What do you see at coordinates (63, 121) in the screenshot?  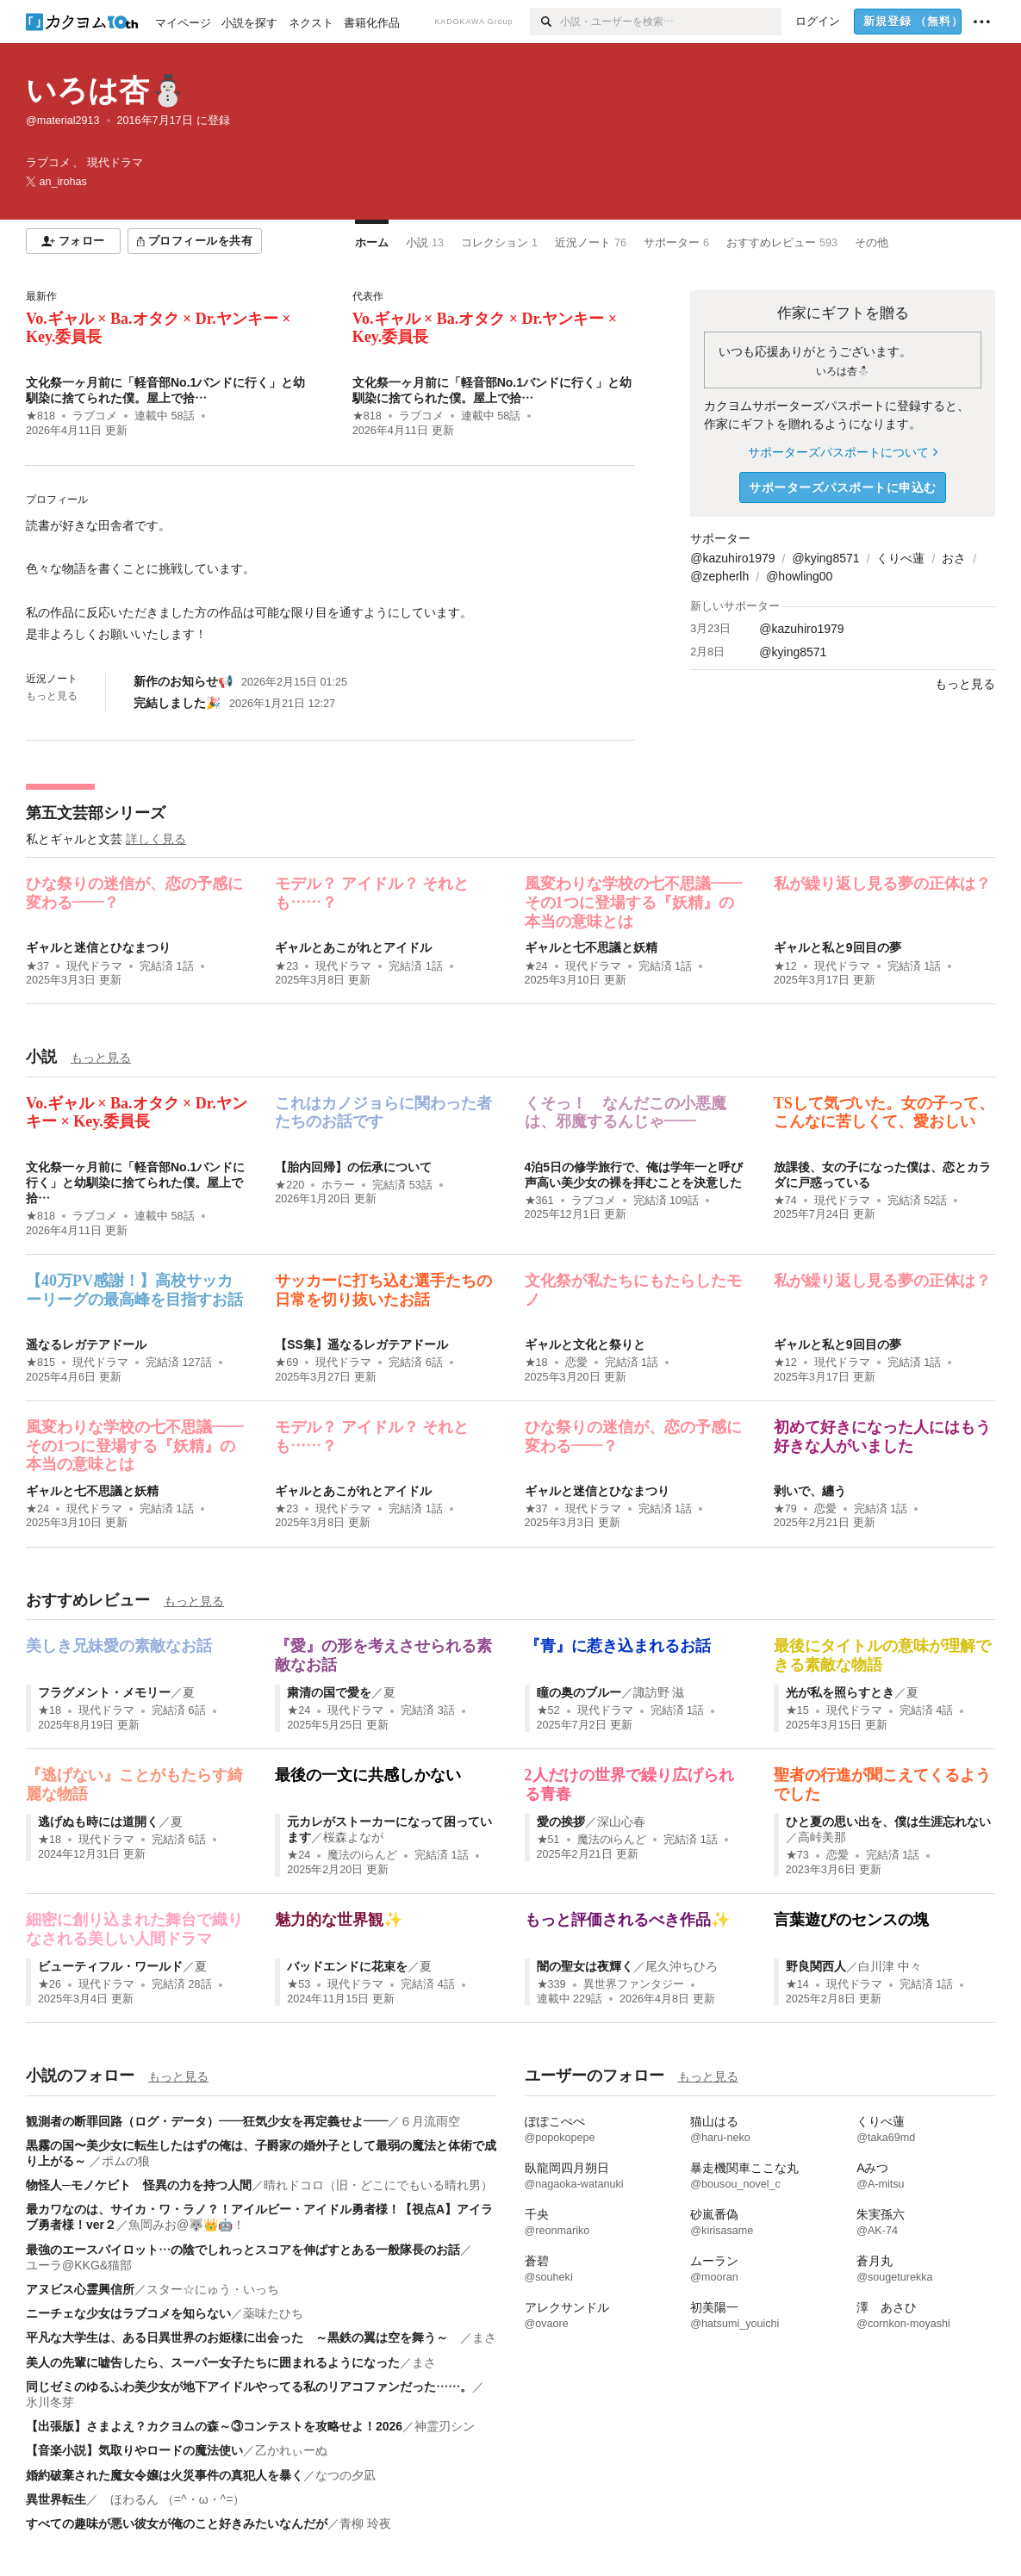 I see `@material2913` at bounding box center [63, 121].